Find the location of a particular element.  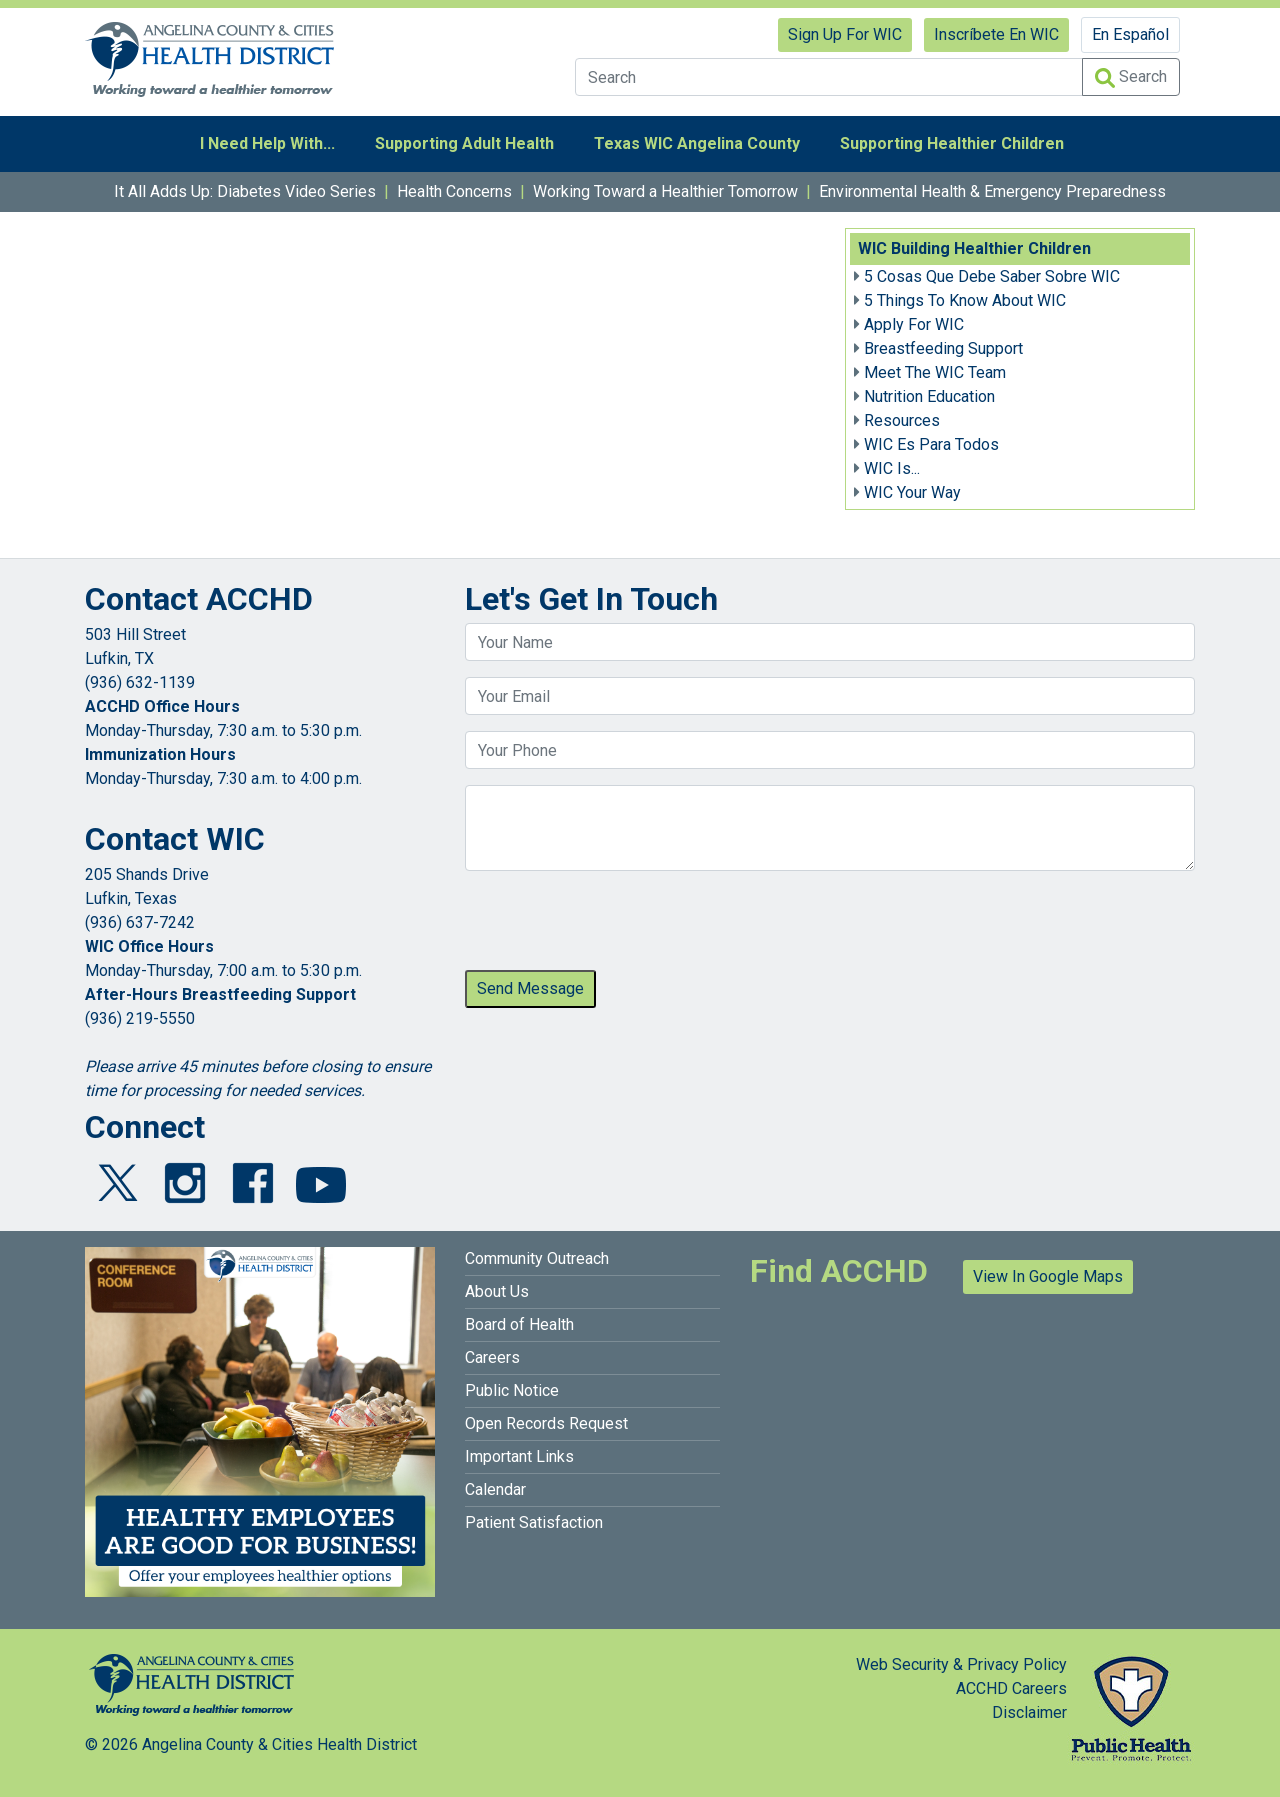

WIC Es Para Todos is located at coordinates (931, 444).